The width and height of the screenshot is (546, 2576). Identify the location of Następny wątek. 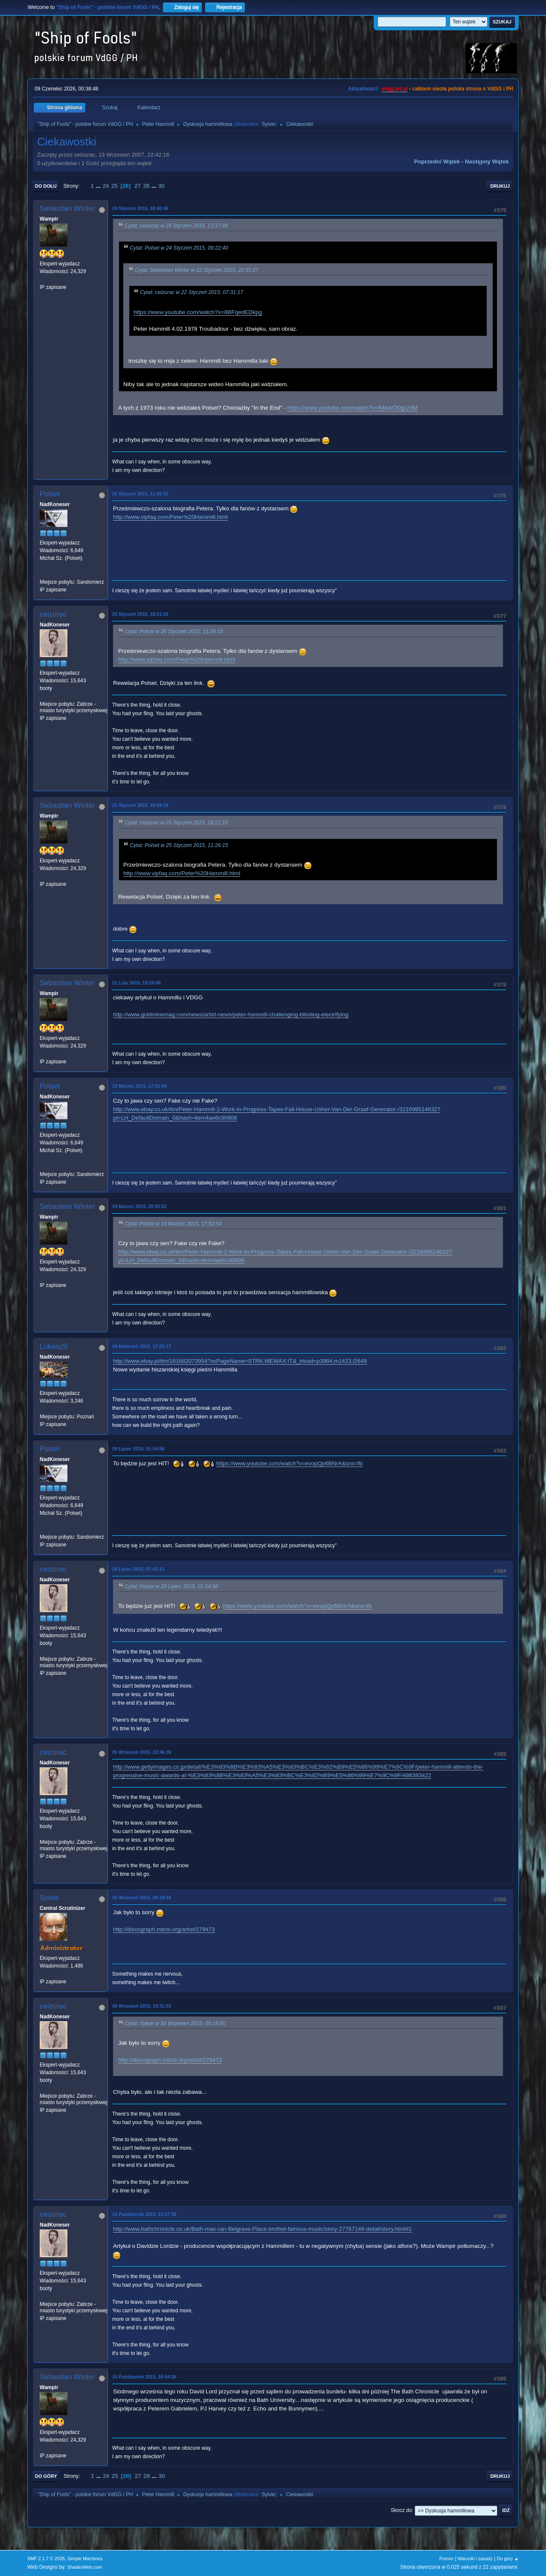
(487, 161).